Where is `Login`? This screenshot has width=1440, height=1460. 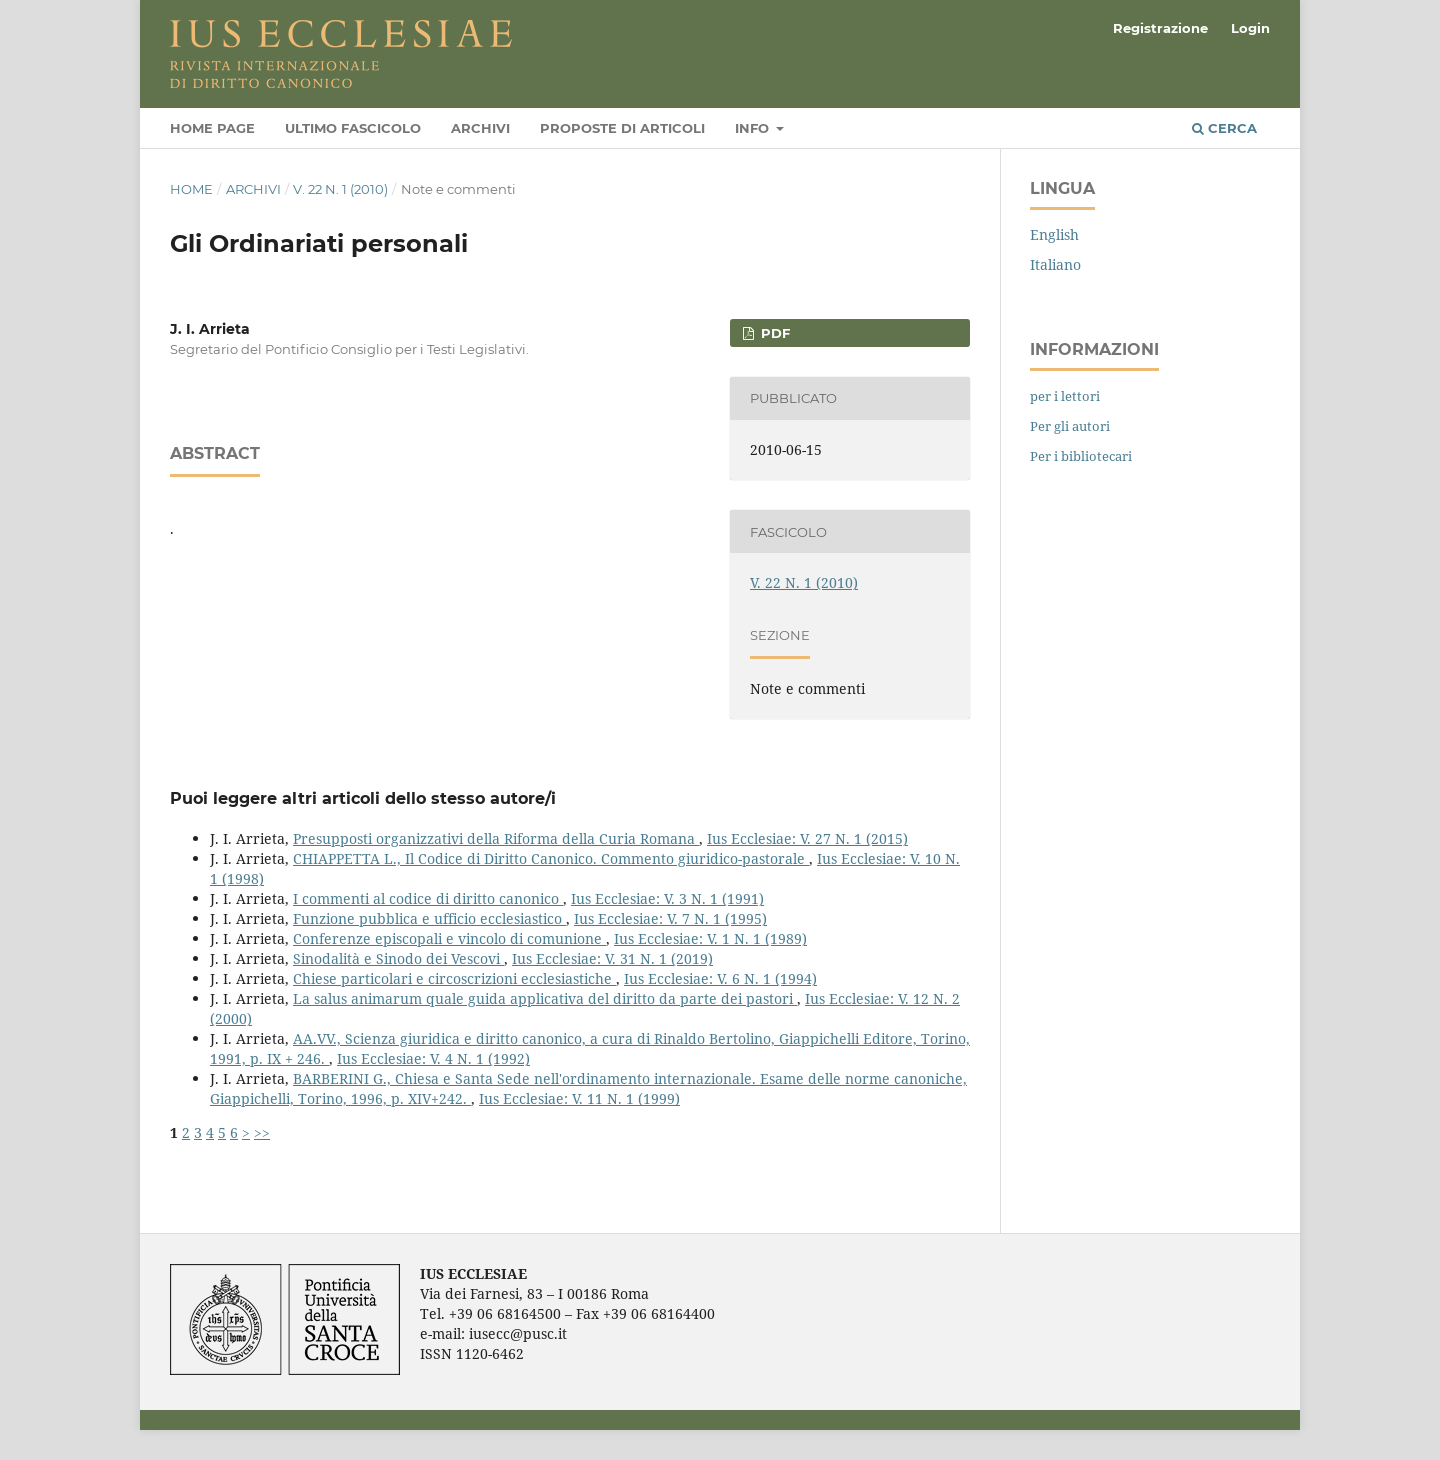 Login is located at coordinates (1250, 28).